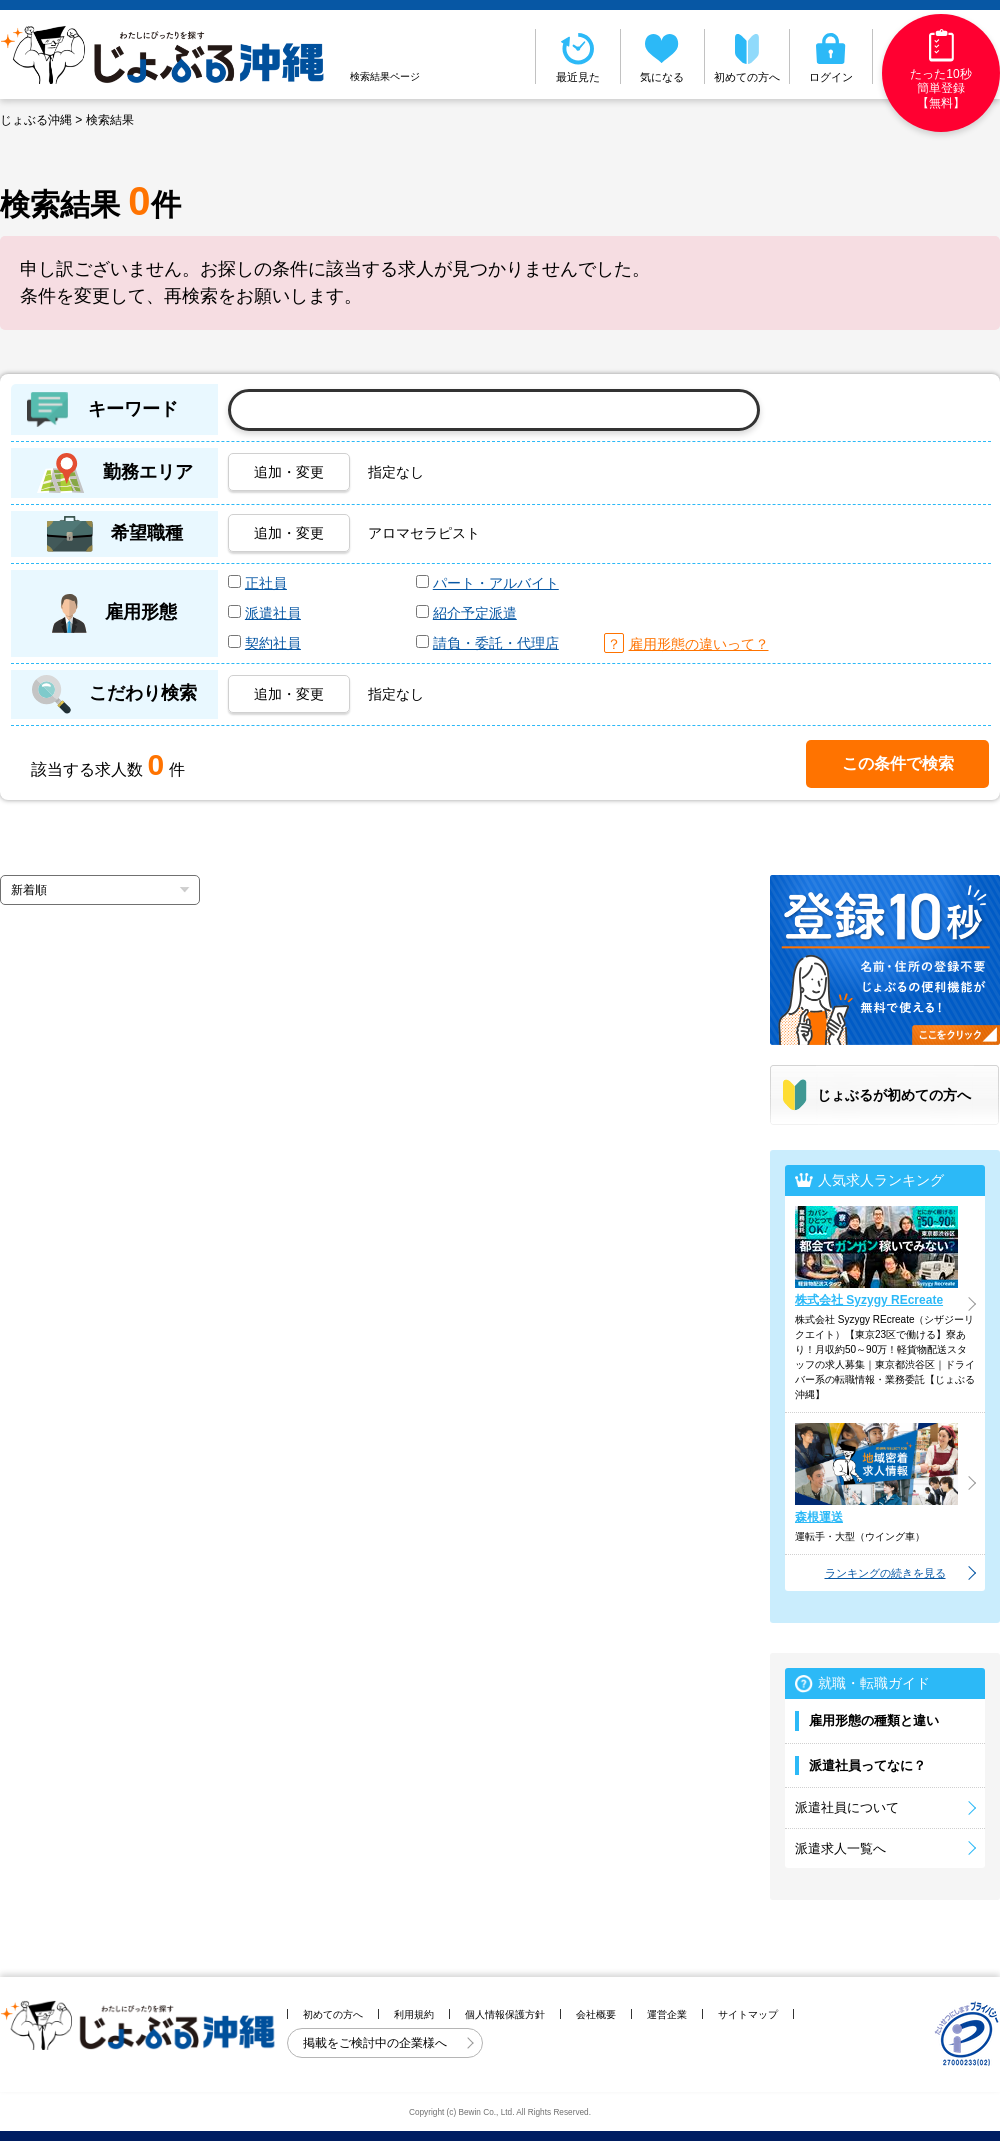 The width and height of the screenshot is (1000, 2141). I want to click on 派遣求人一覧へ, so click(840, 1848).